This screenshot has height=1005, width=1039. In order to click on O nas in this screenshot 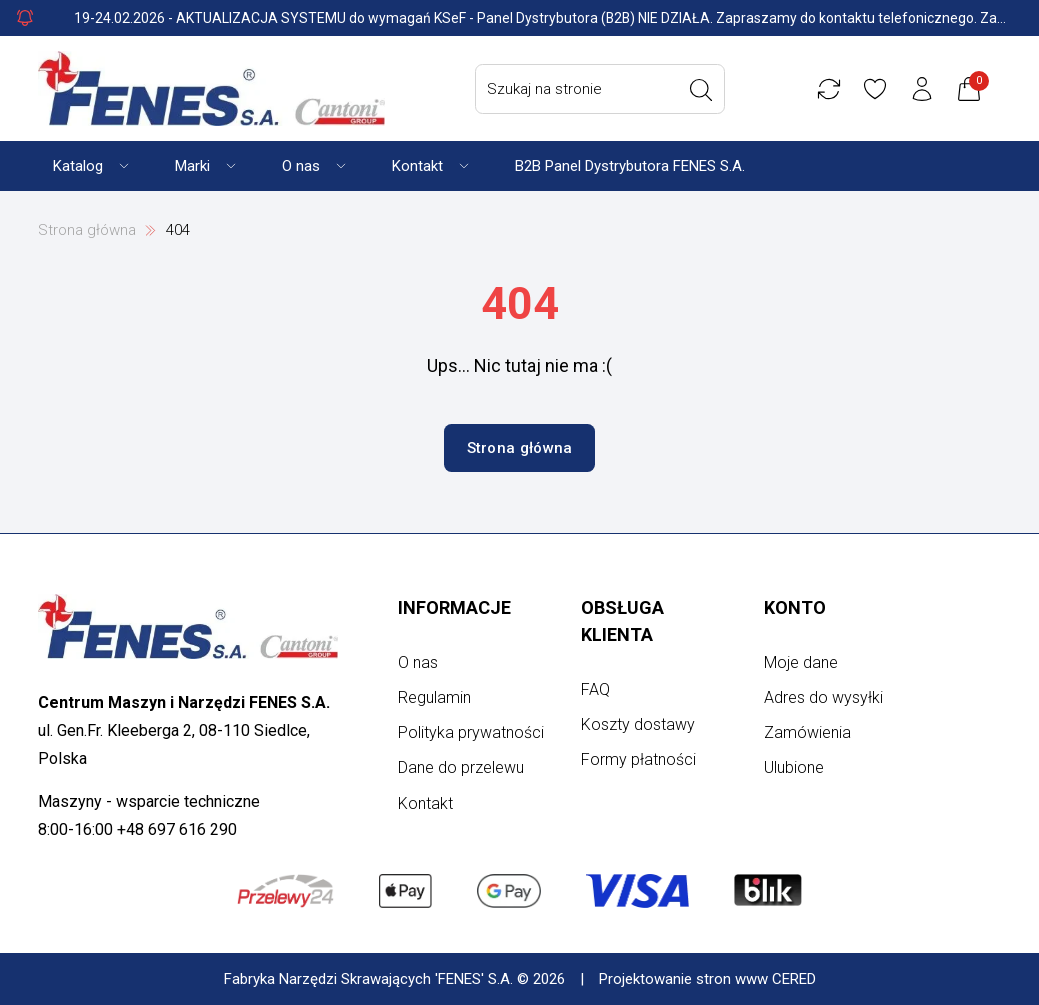, I will do `click(418, 662)`.